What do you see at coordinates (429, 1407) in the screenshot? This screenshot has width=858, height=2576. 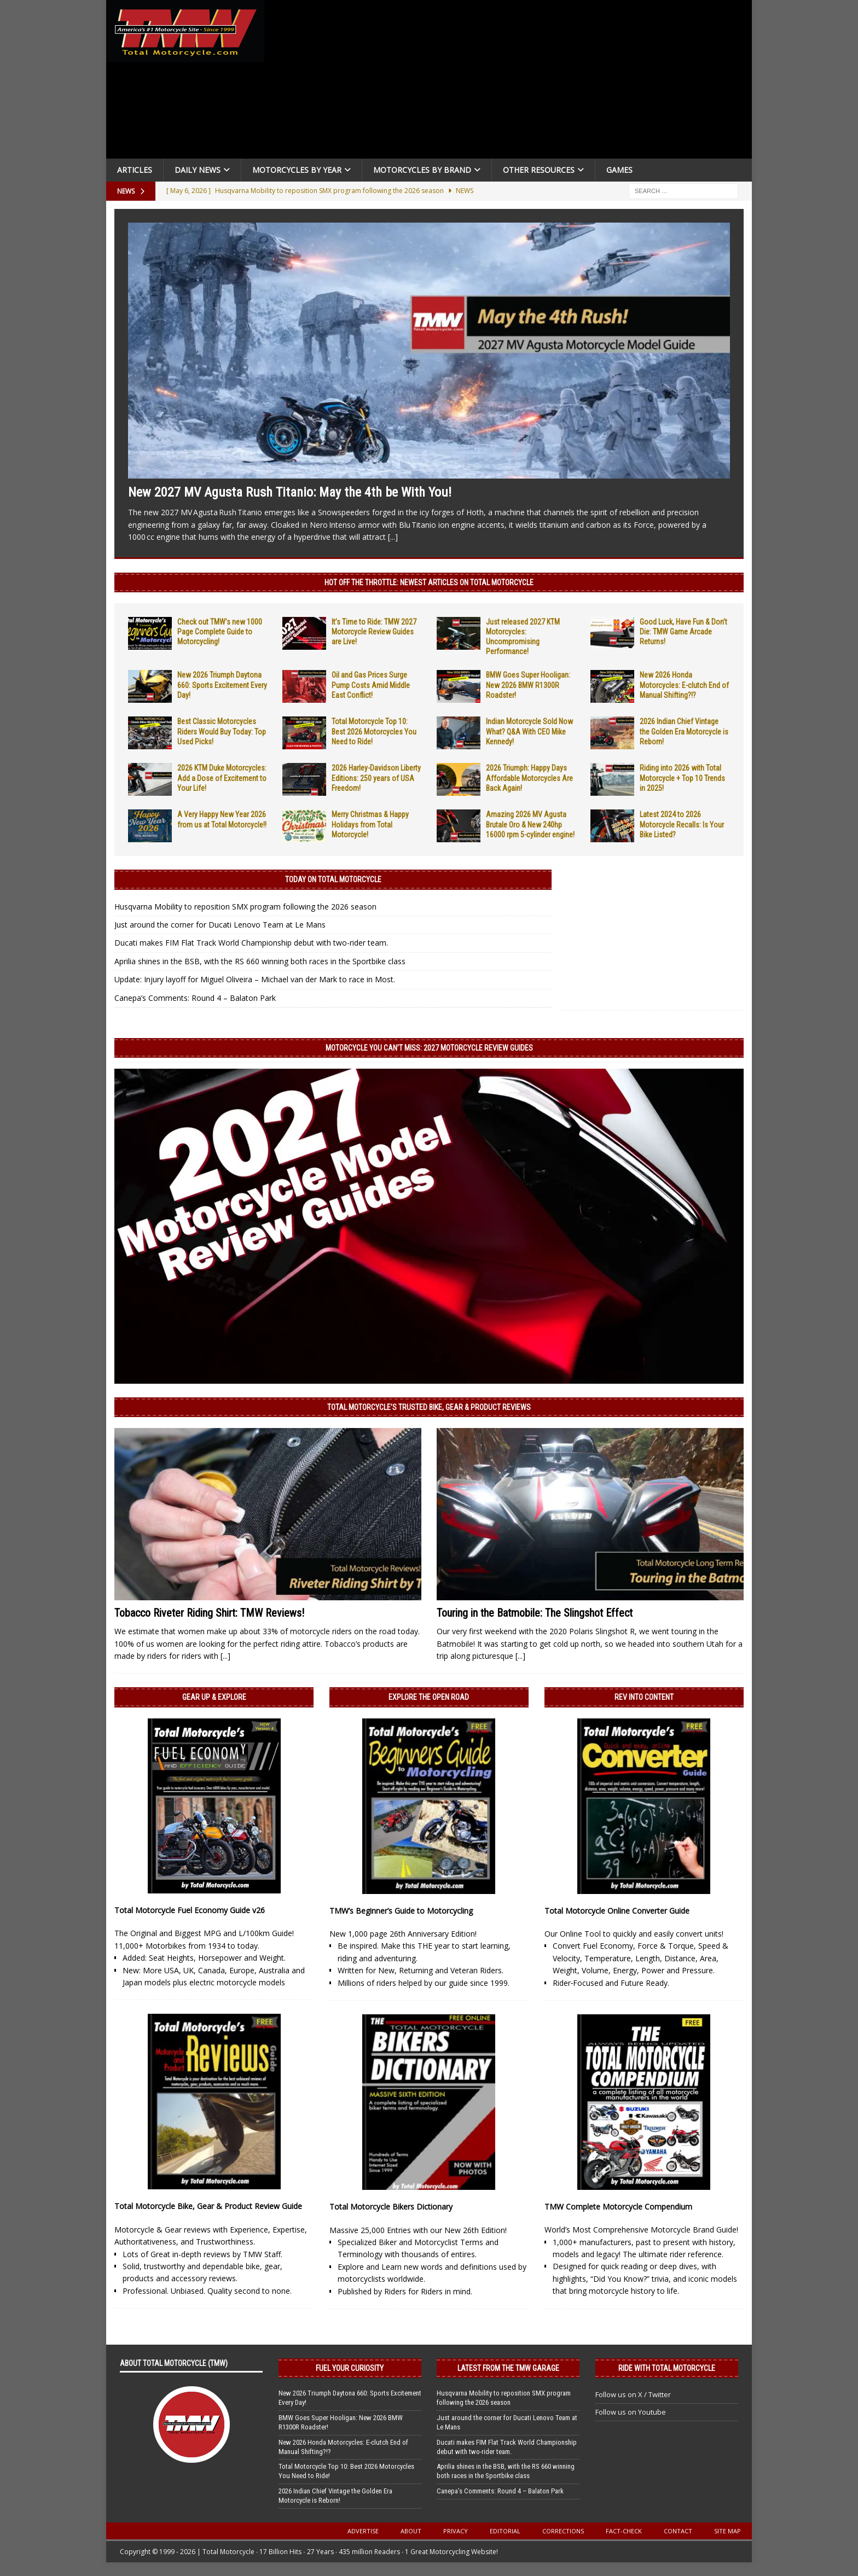 I see `Total Motorcycle’s Trusted Bike, Gear & Product Reviews` at bounding box center [429, 1407].